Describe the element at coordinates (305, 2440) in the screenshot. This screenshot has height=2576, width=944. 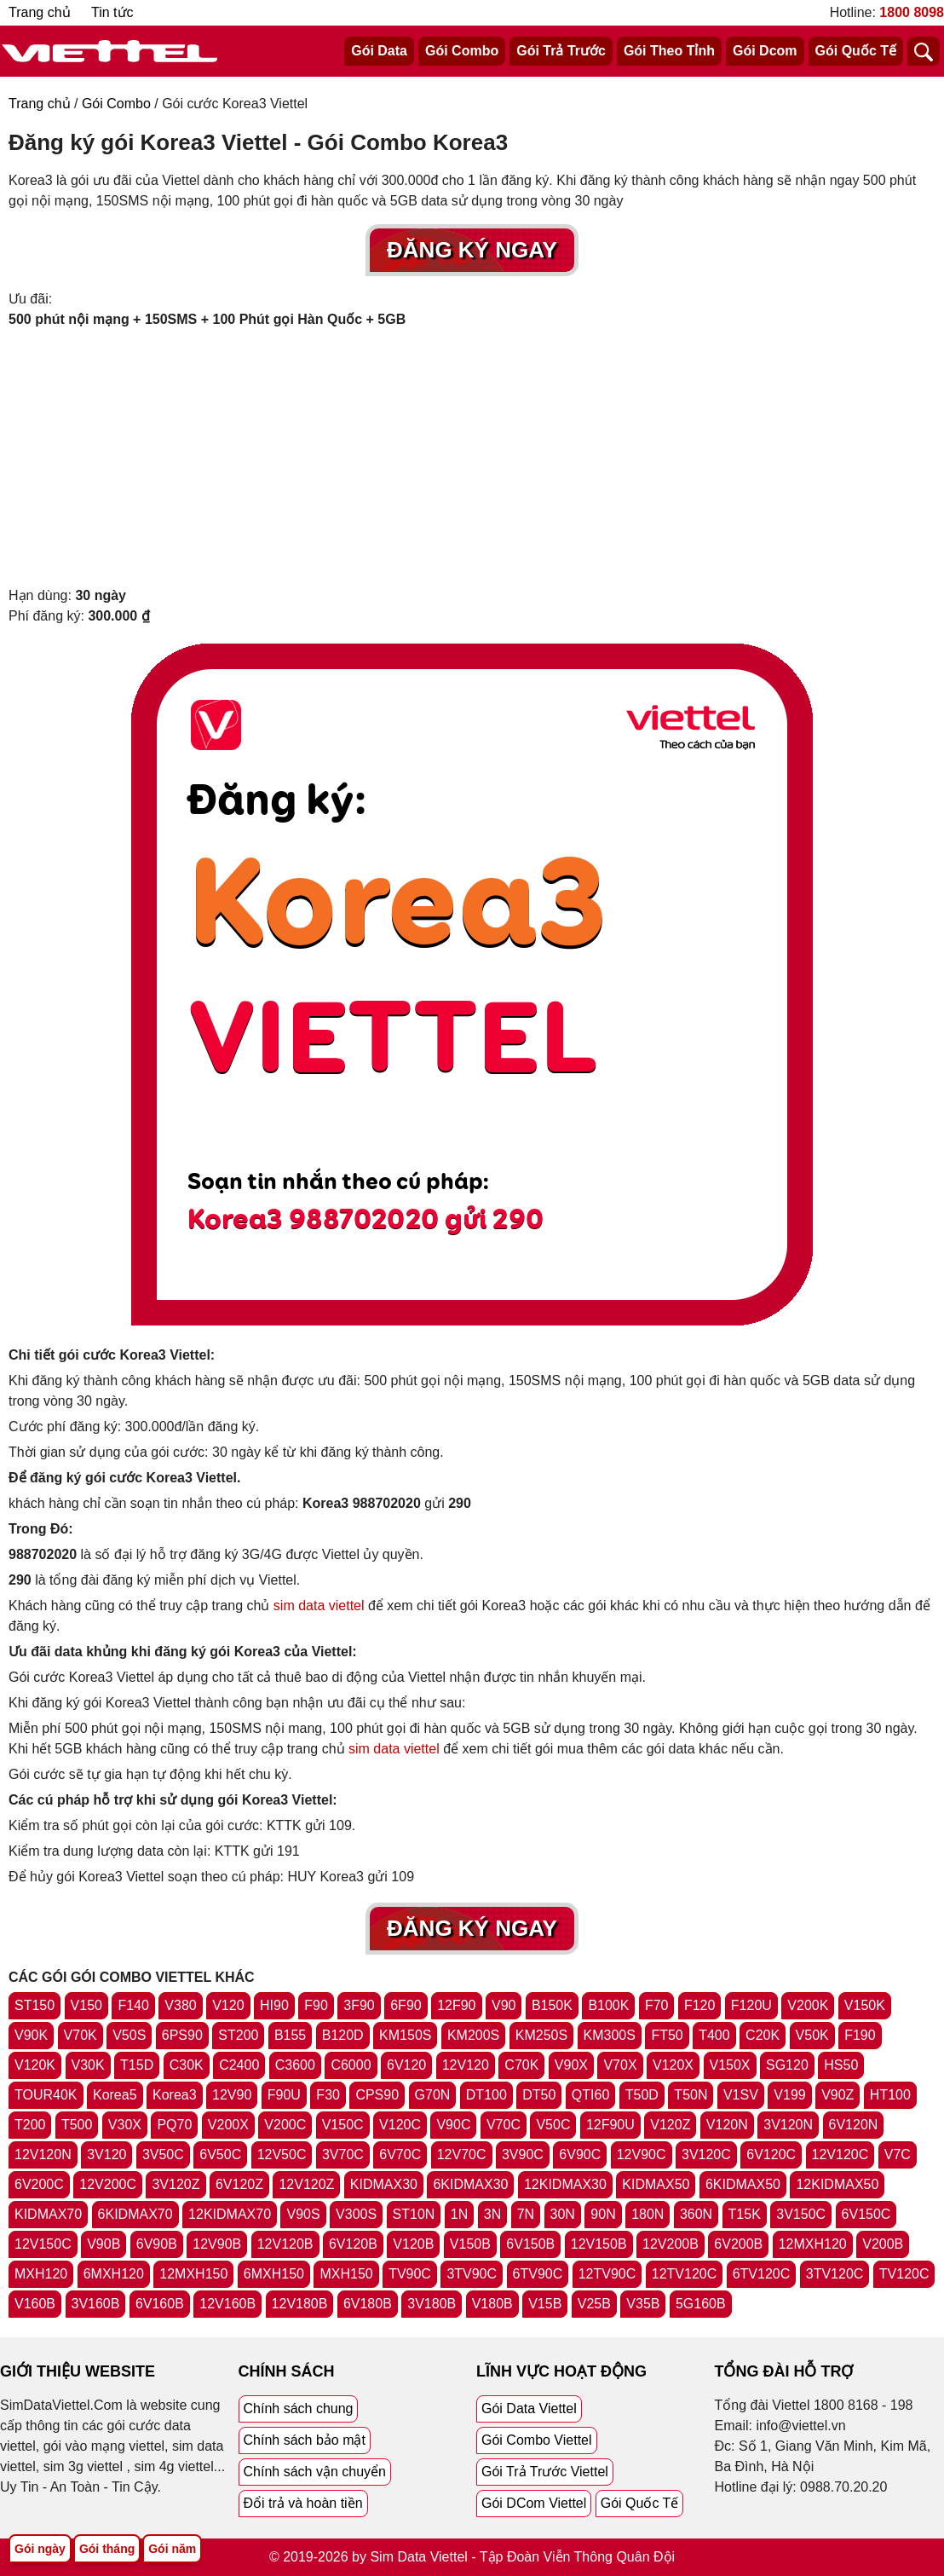
I see `Chính sách bảo mật` at that location.